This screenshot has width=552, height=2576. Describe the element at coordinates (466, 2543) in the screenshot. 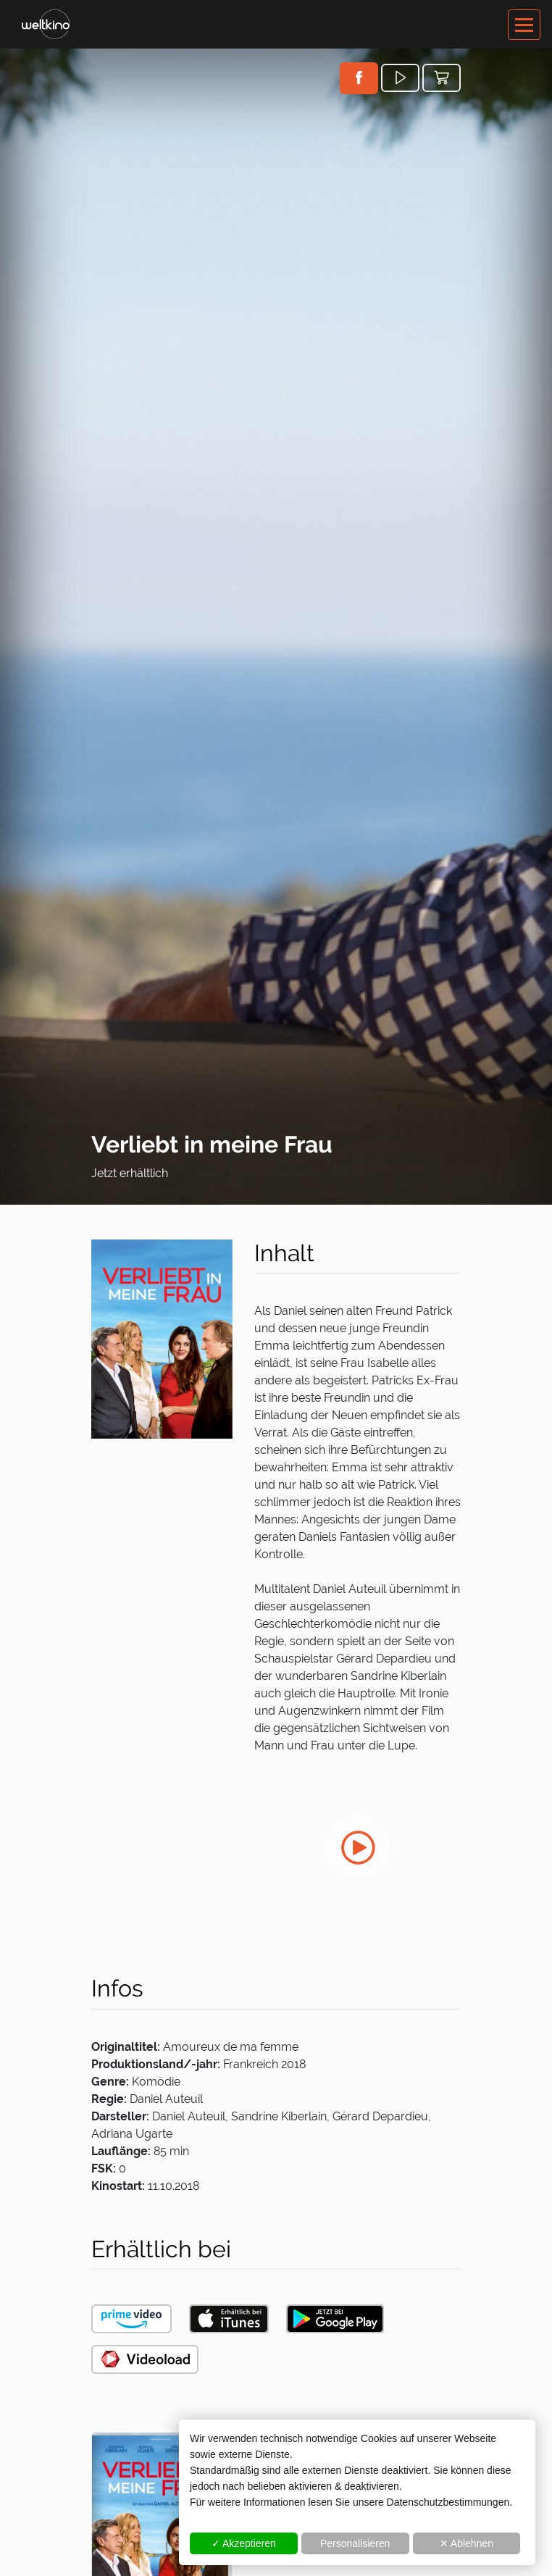

I see `✕ Ablehnen` at that location.